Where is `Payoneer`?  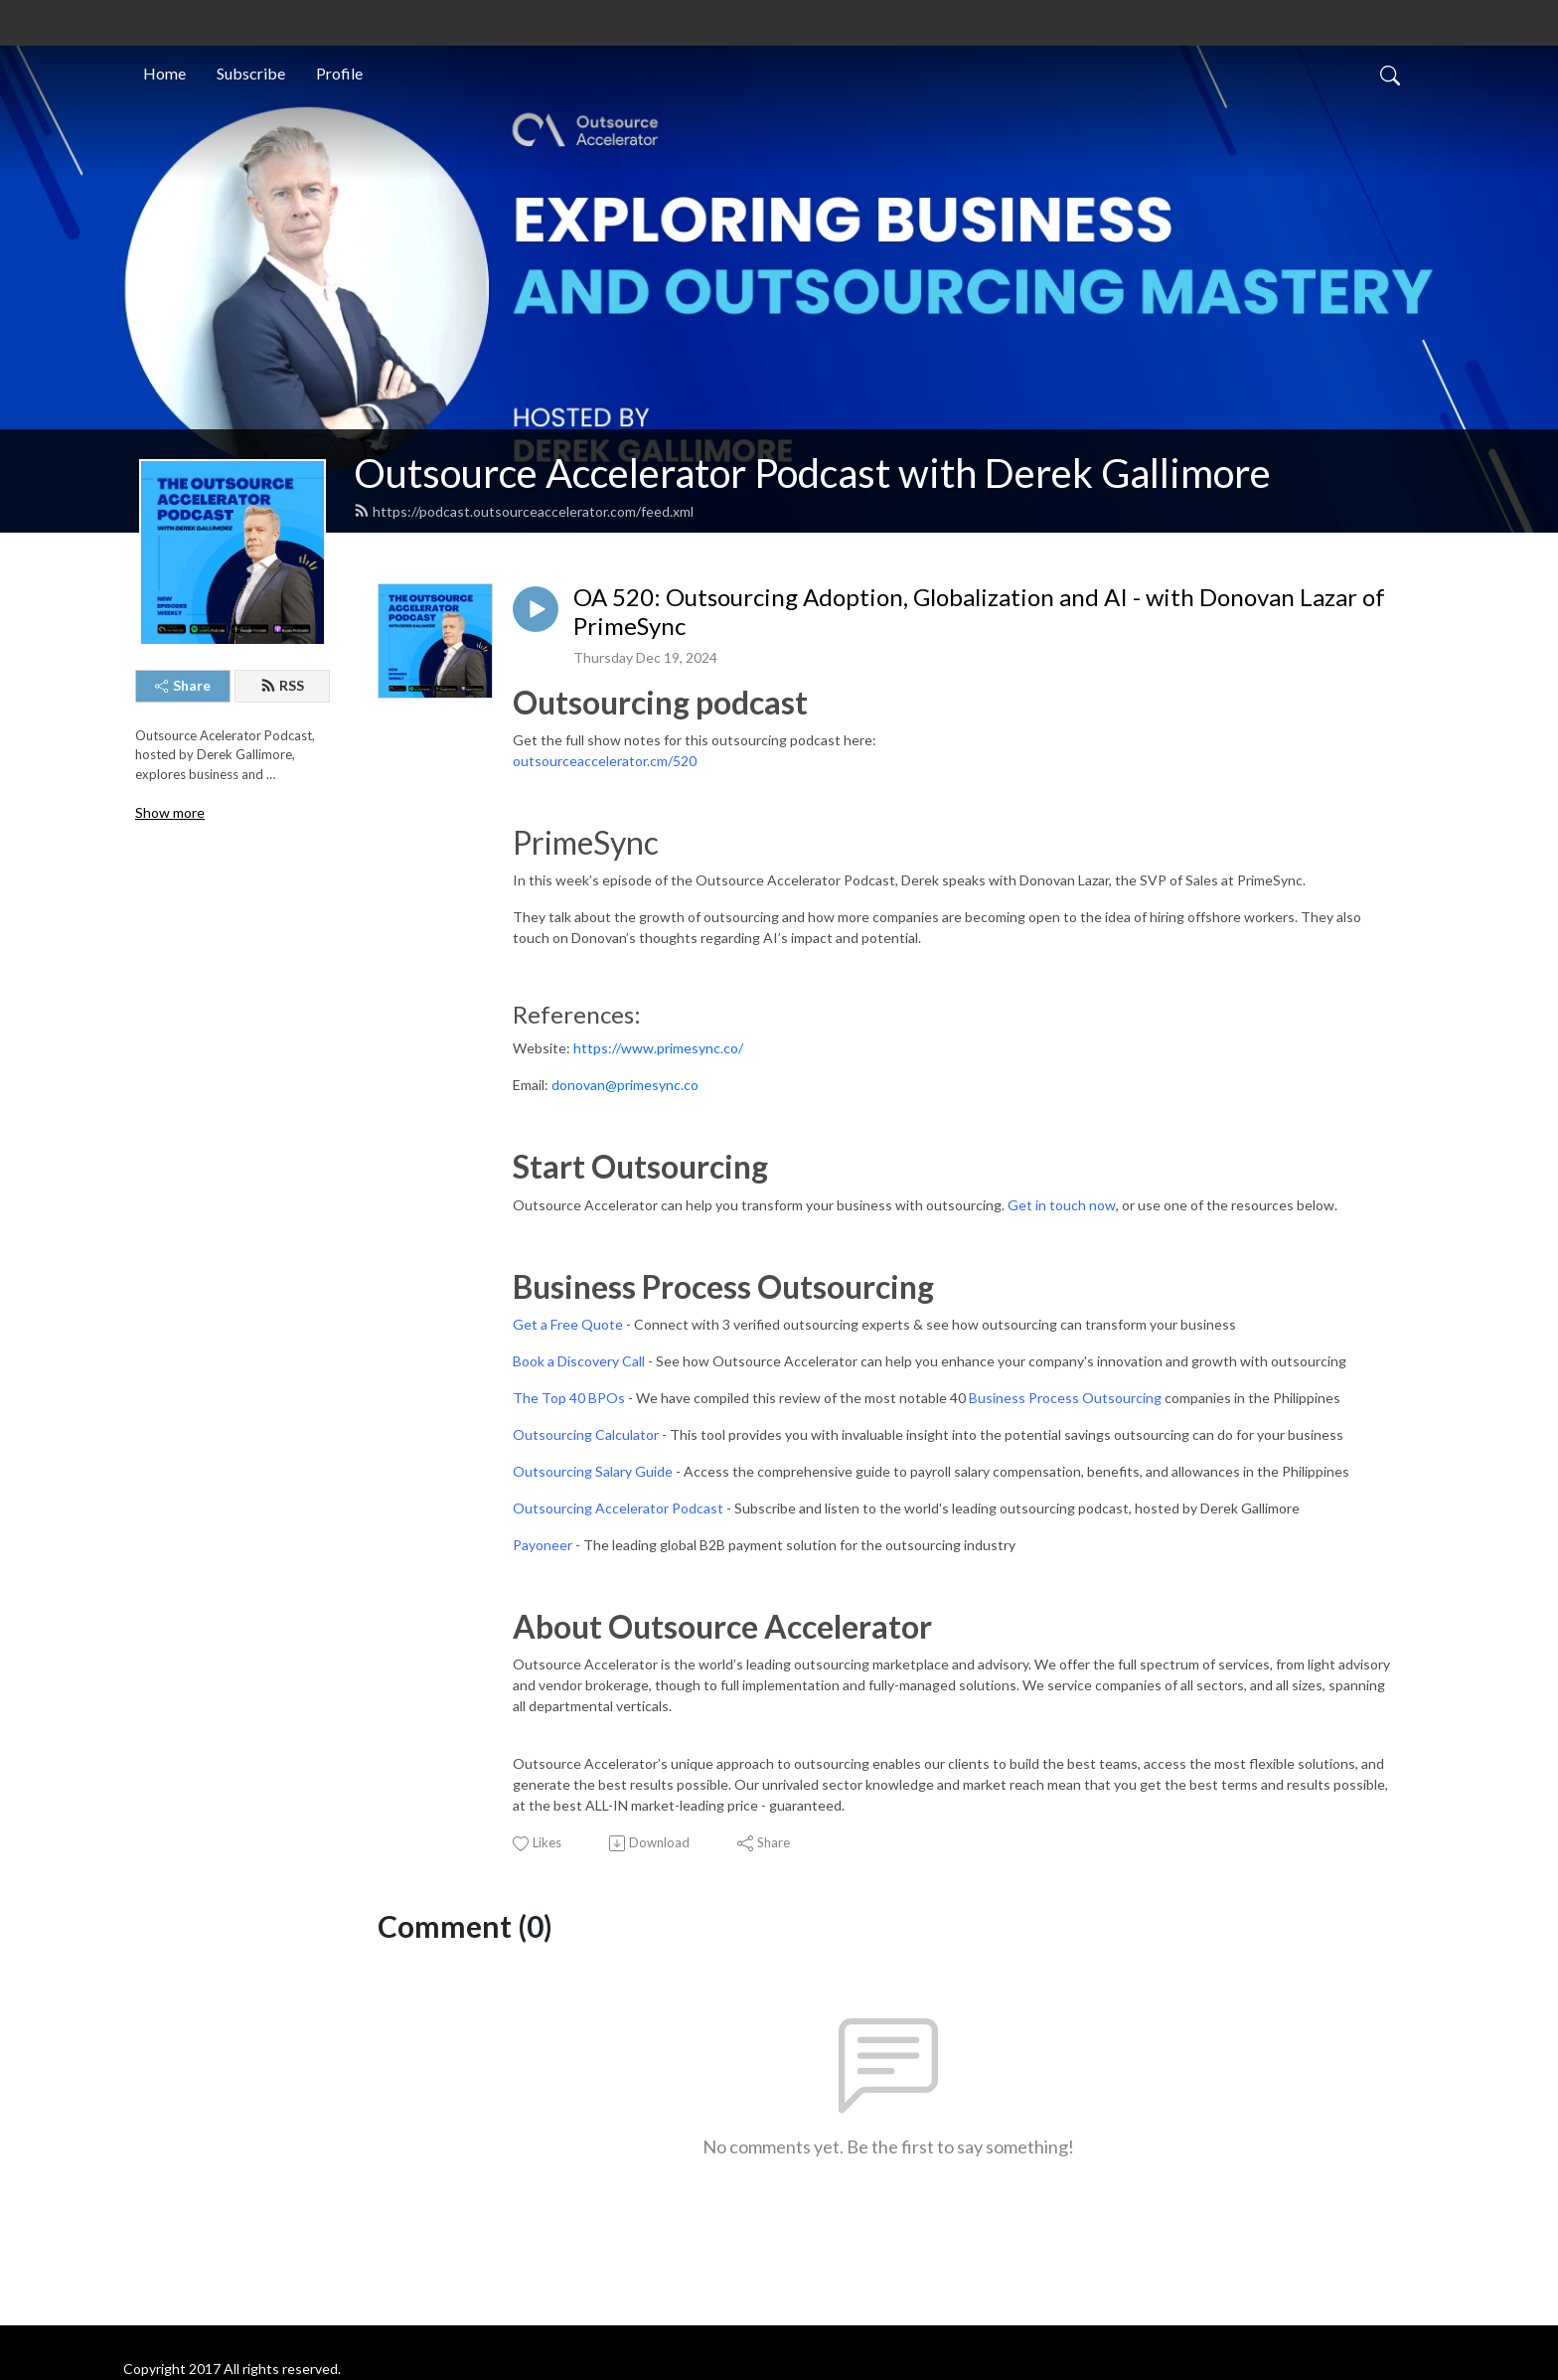
Payoneer is located at coordinates (542, 1544).